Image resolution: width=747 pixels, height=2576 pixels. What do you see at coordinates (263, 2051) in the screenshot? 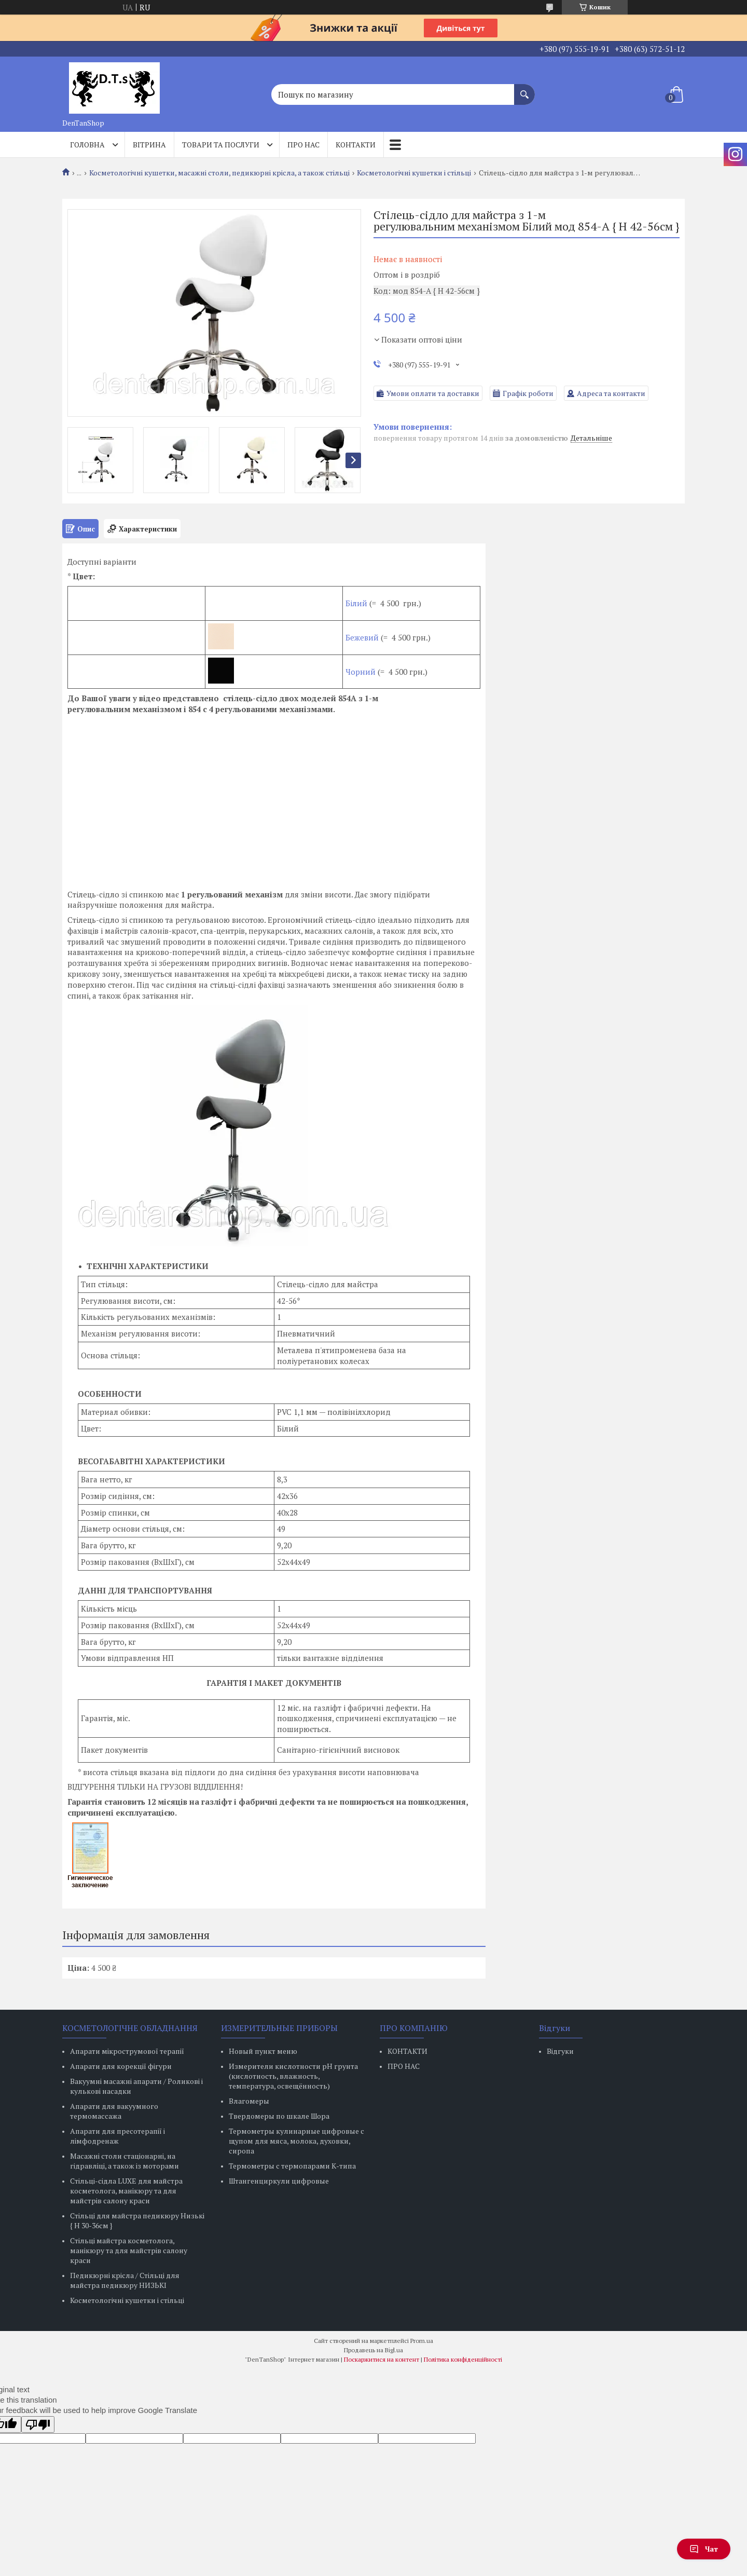
I see `Новый пункт меню` at bounding box center [263, 2051].